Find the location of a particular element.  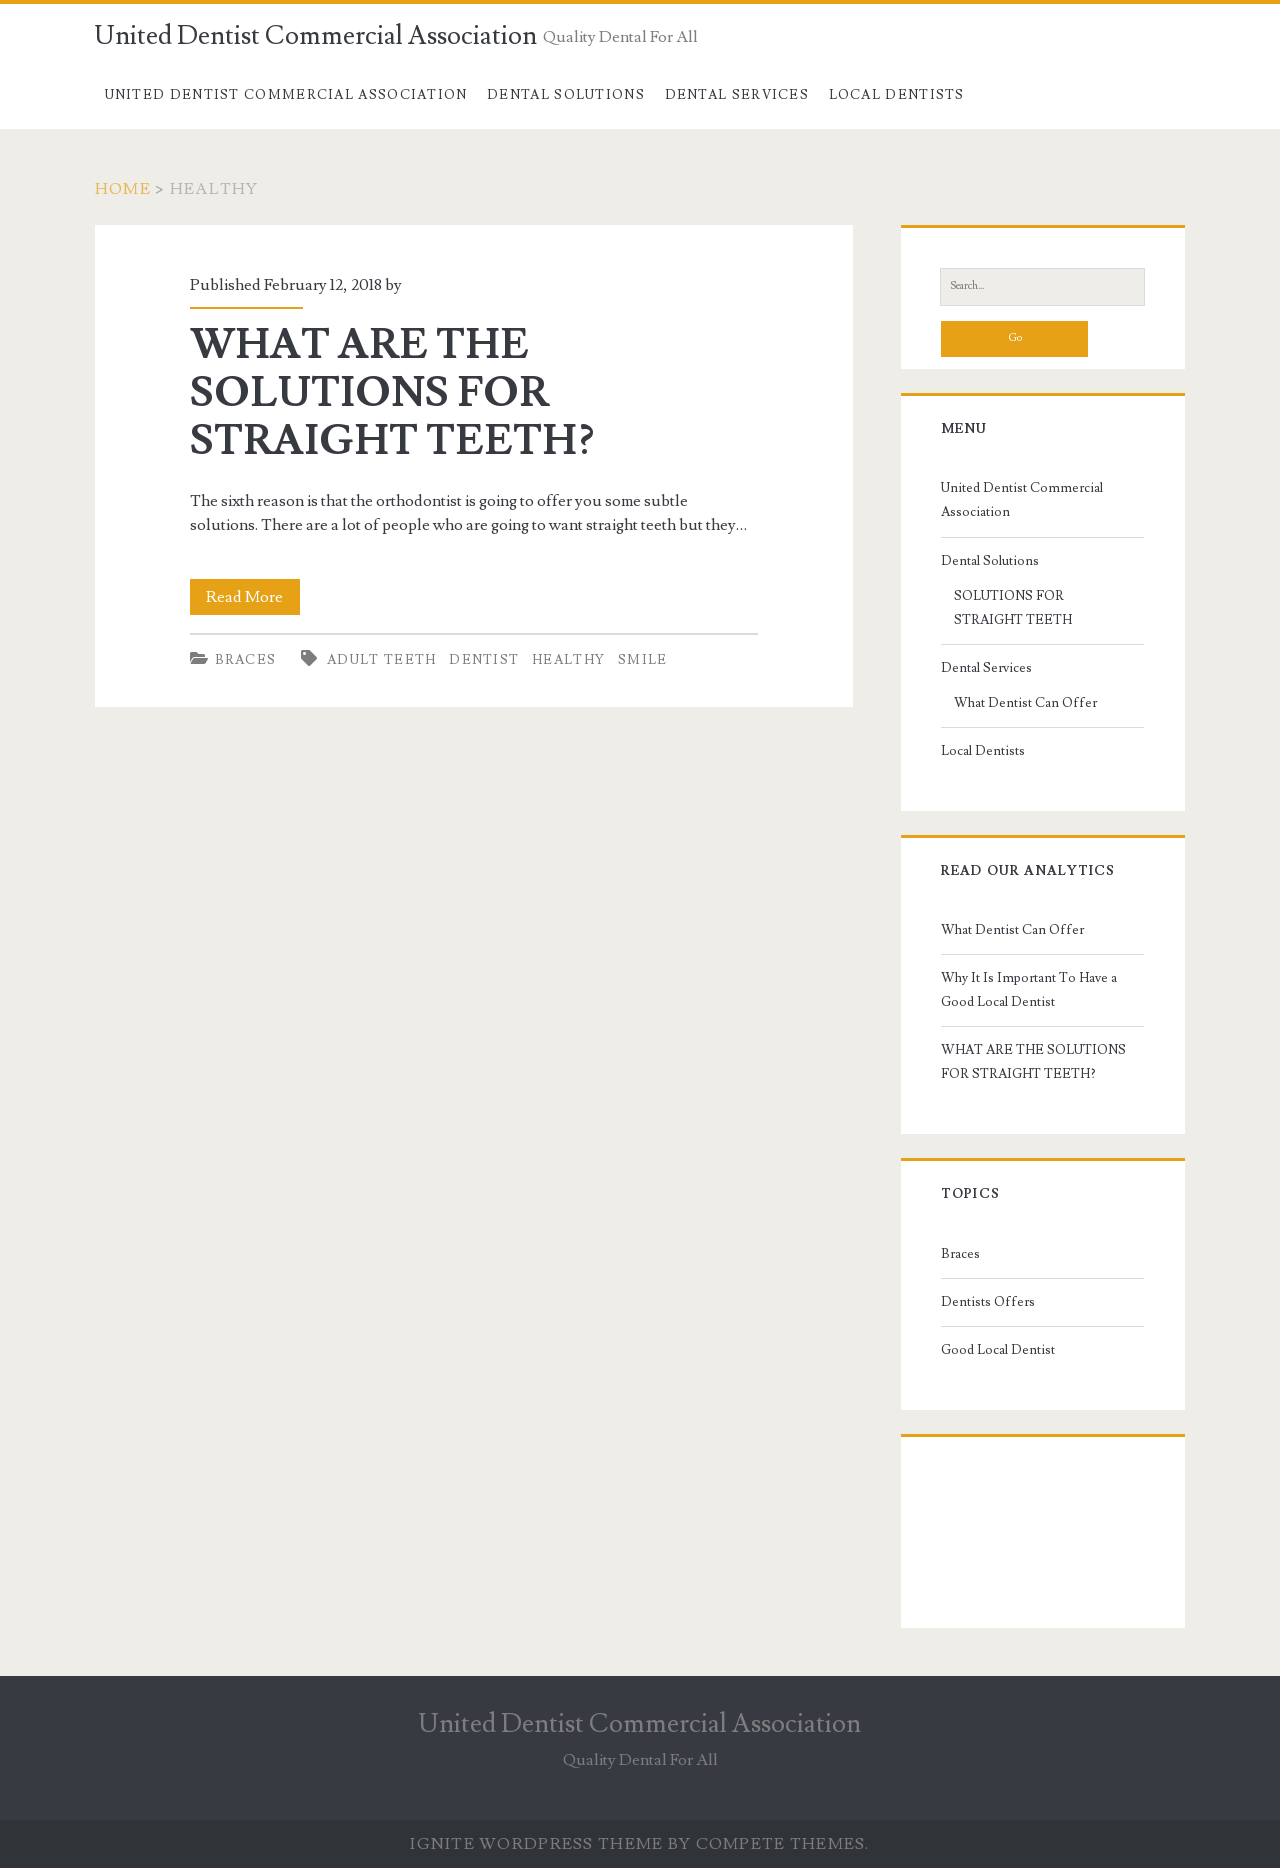

WHAT ARE THE SOLUTIONS FOR STRAIGHT TEETH? is located at coordinates (392, 393).